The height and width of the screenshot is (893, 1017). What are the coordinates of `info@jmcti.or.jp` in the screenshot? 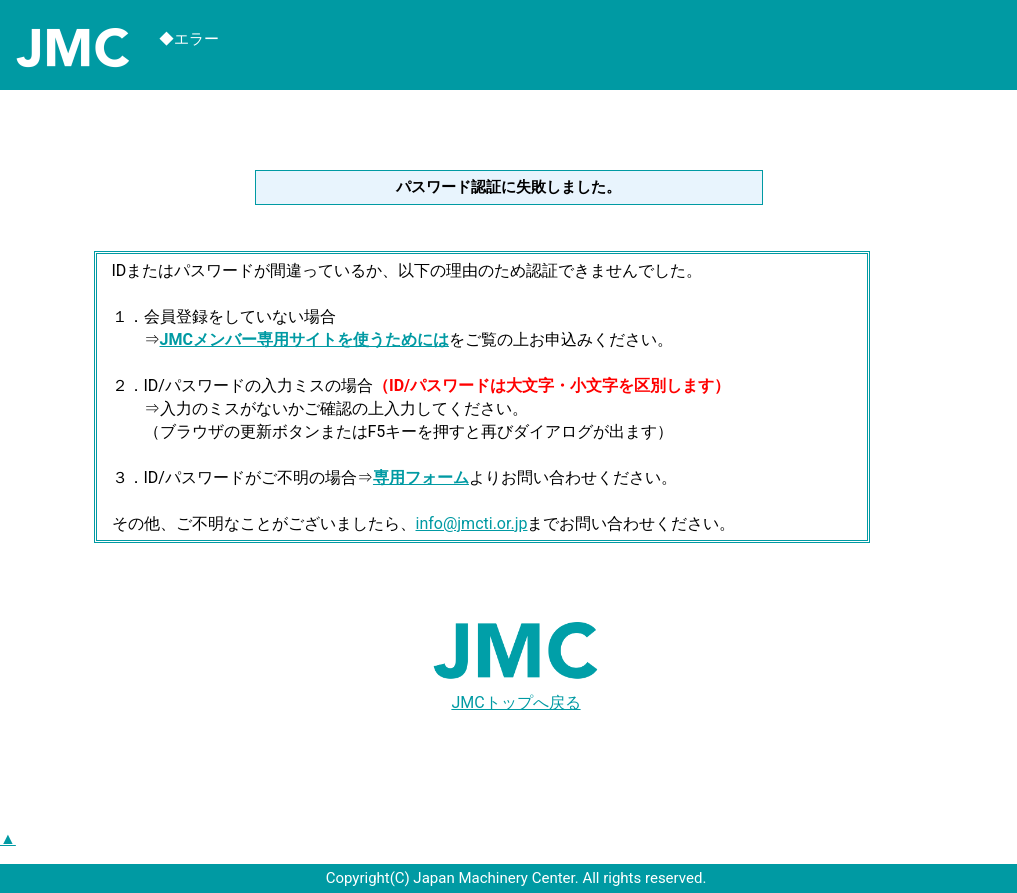 It's located at (472, 523).